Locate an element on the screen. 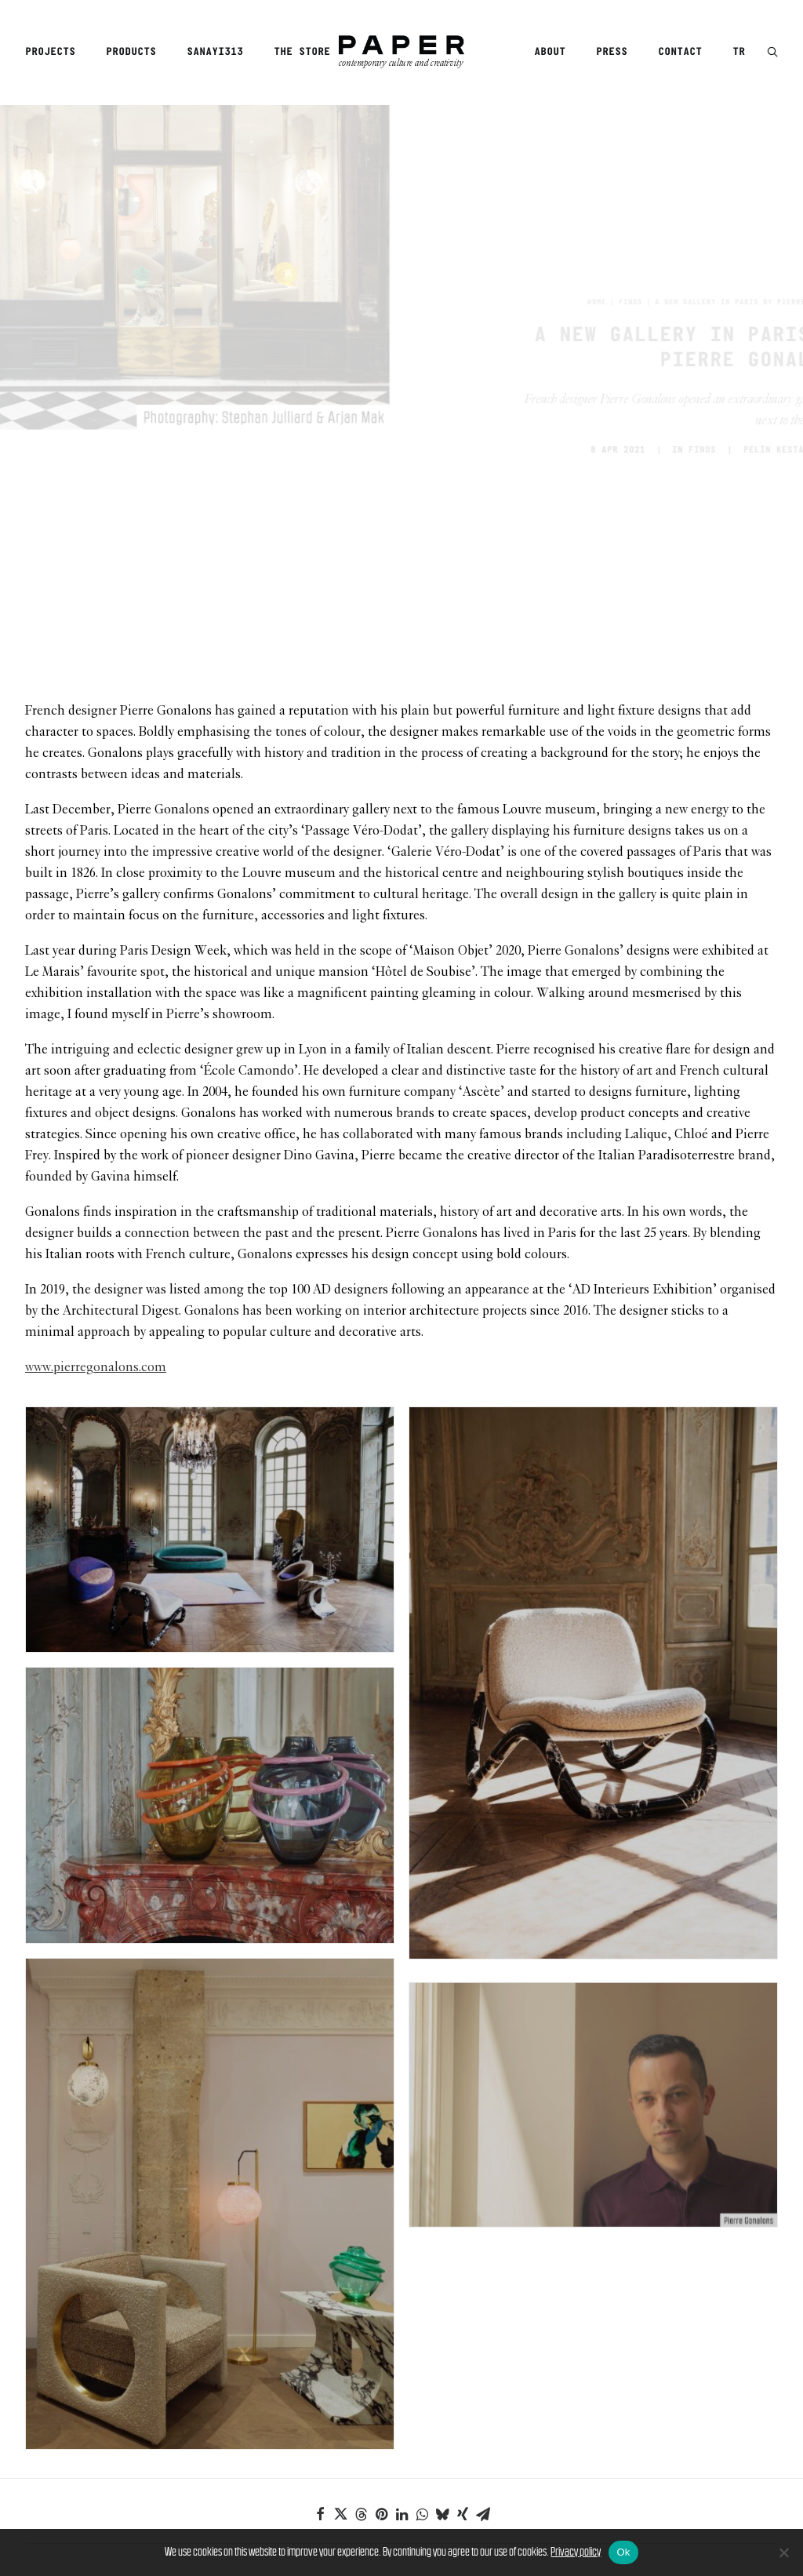  [Share on email] is located at coordinates (483, 2281).